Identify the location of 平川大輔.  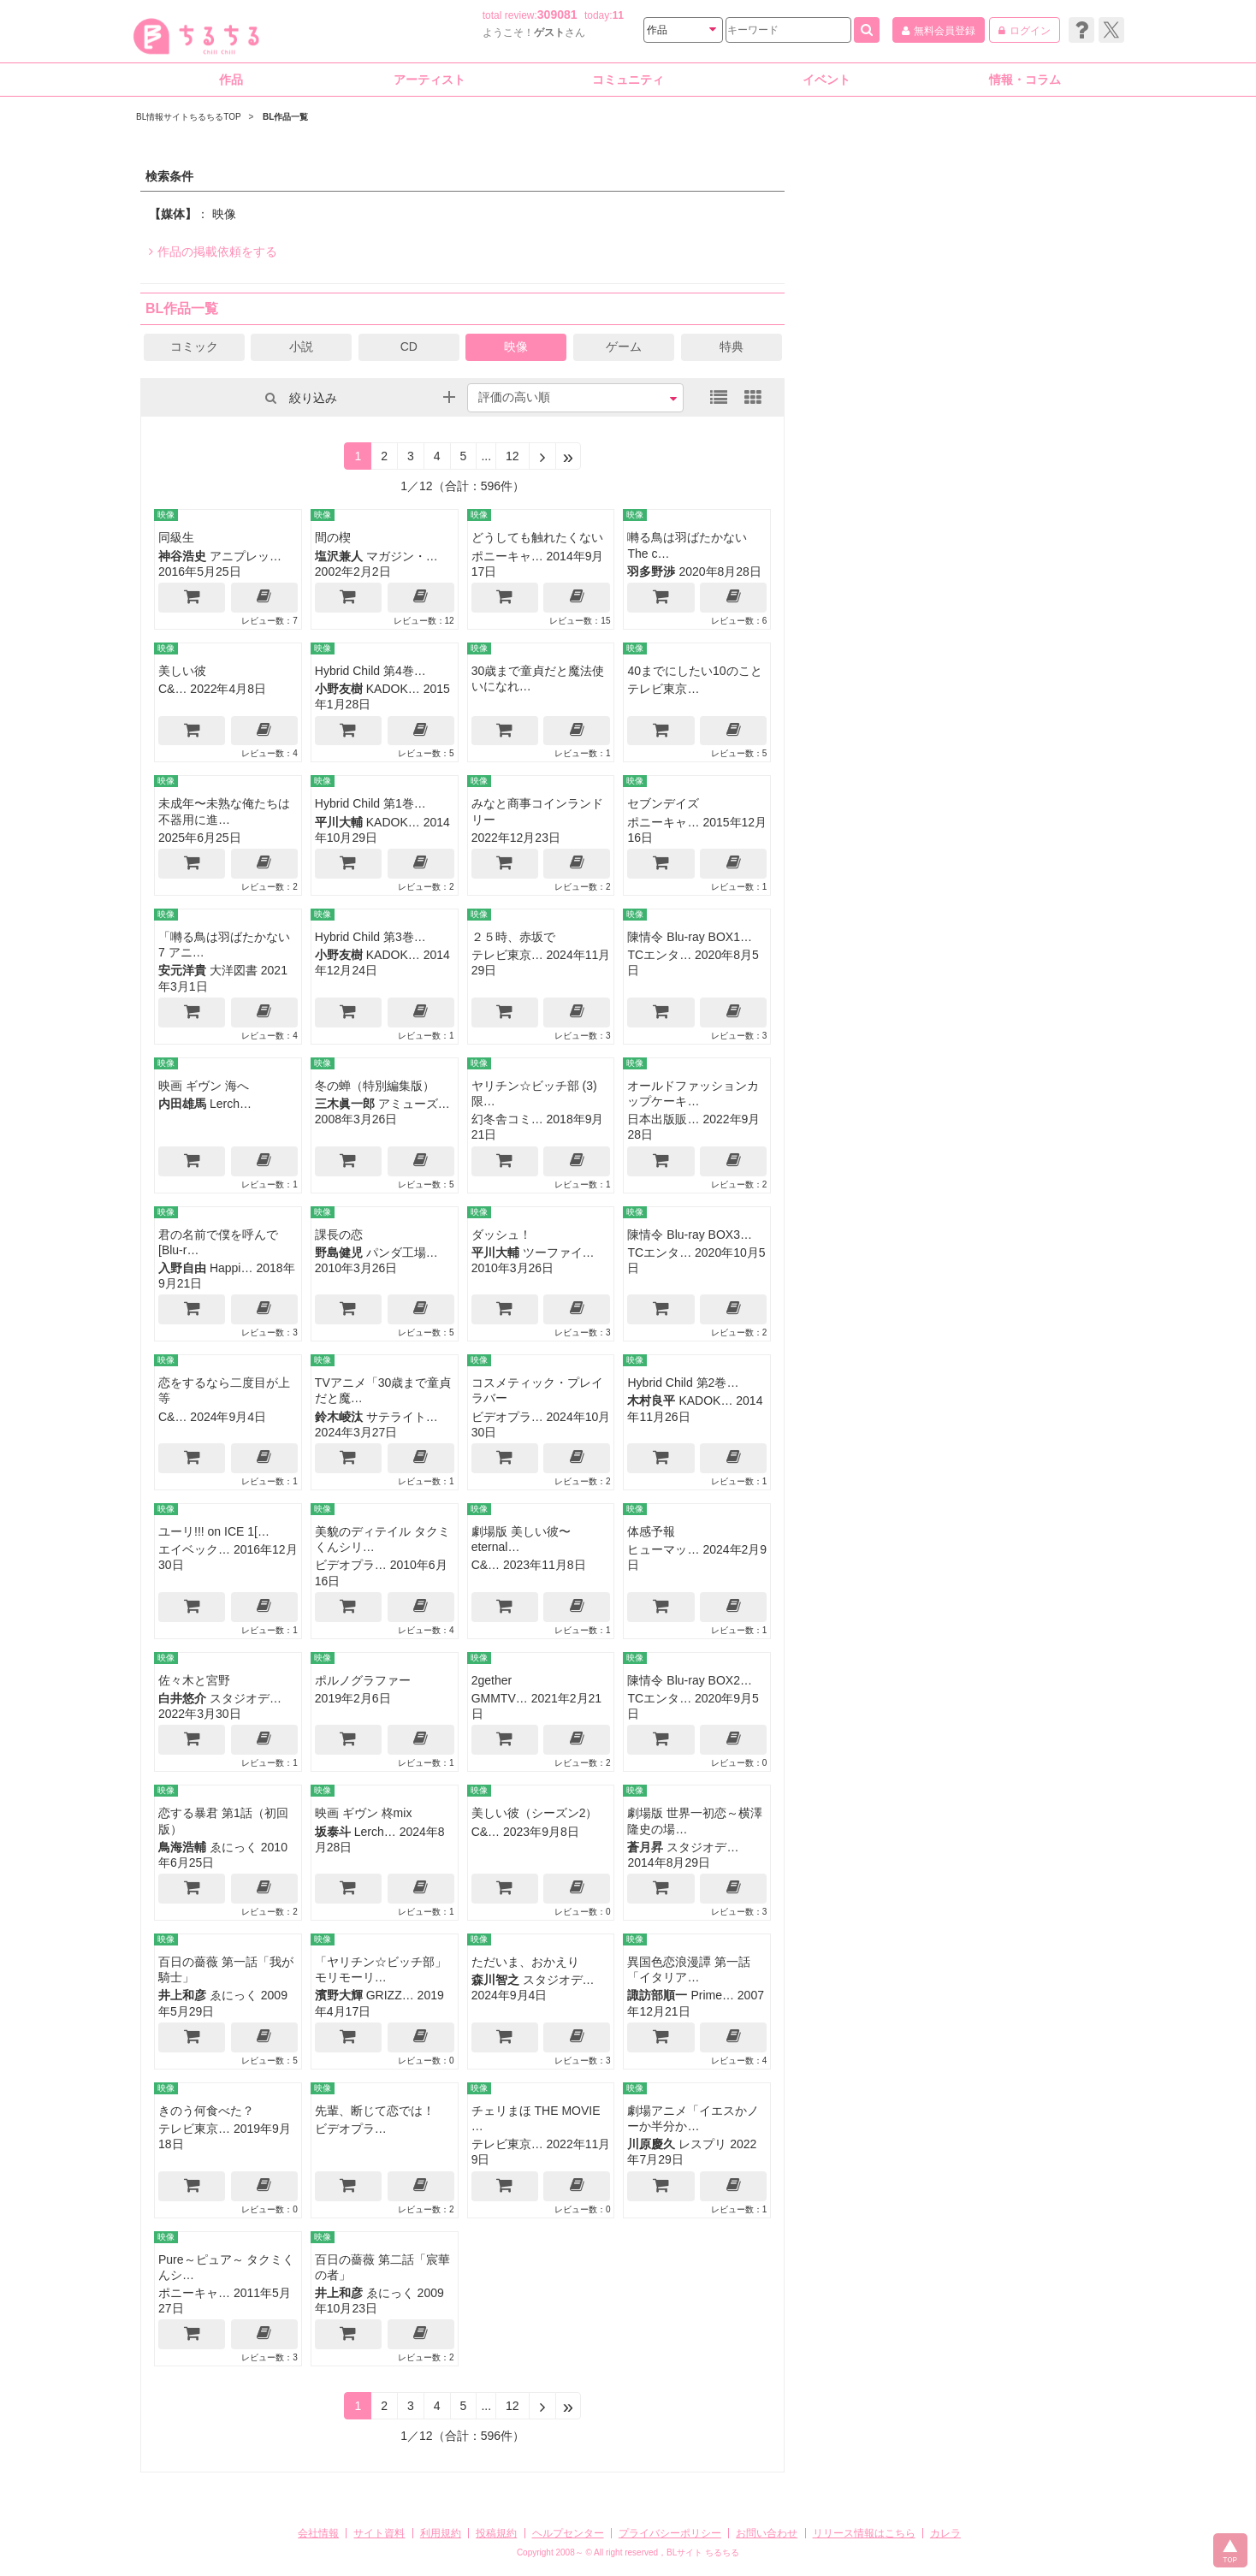
(339, 822).